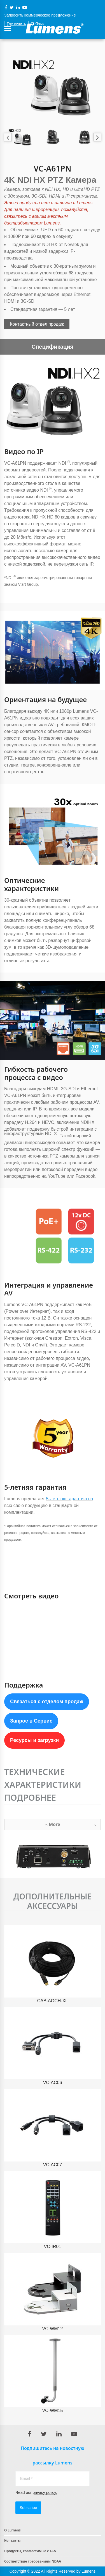 The height and width of the screenshot is (2576, 105). What do you see at coordinates (37, 324) in the screenshot?
I see `Контактный отдел продаж` at bounding box center [37, 324].